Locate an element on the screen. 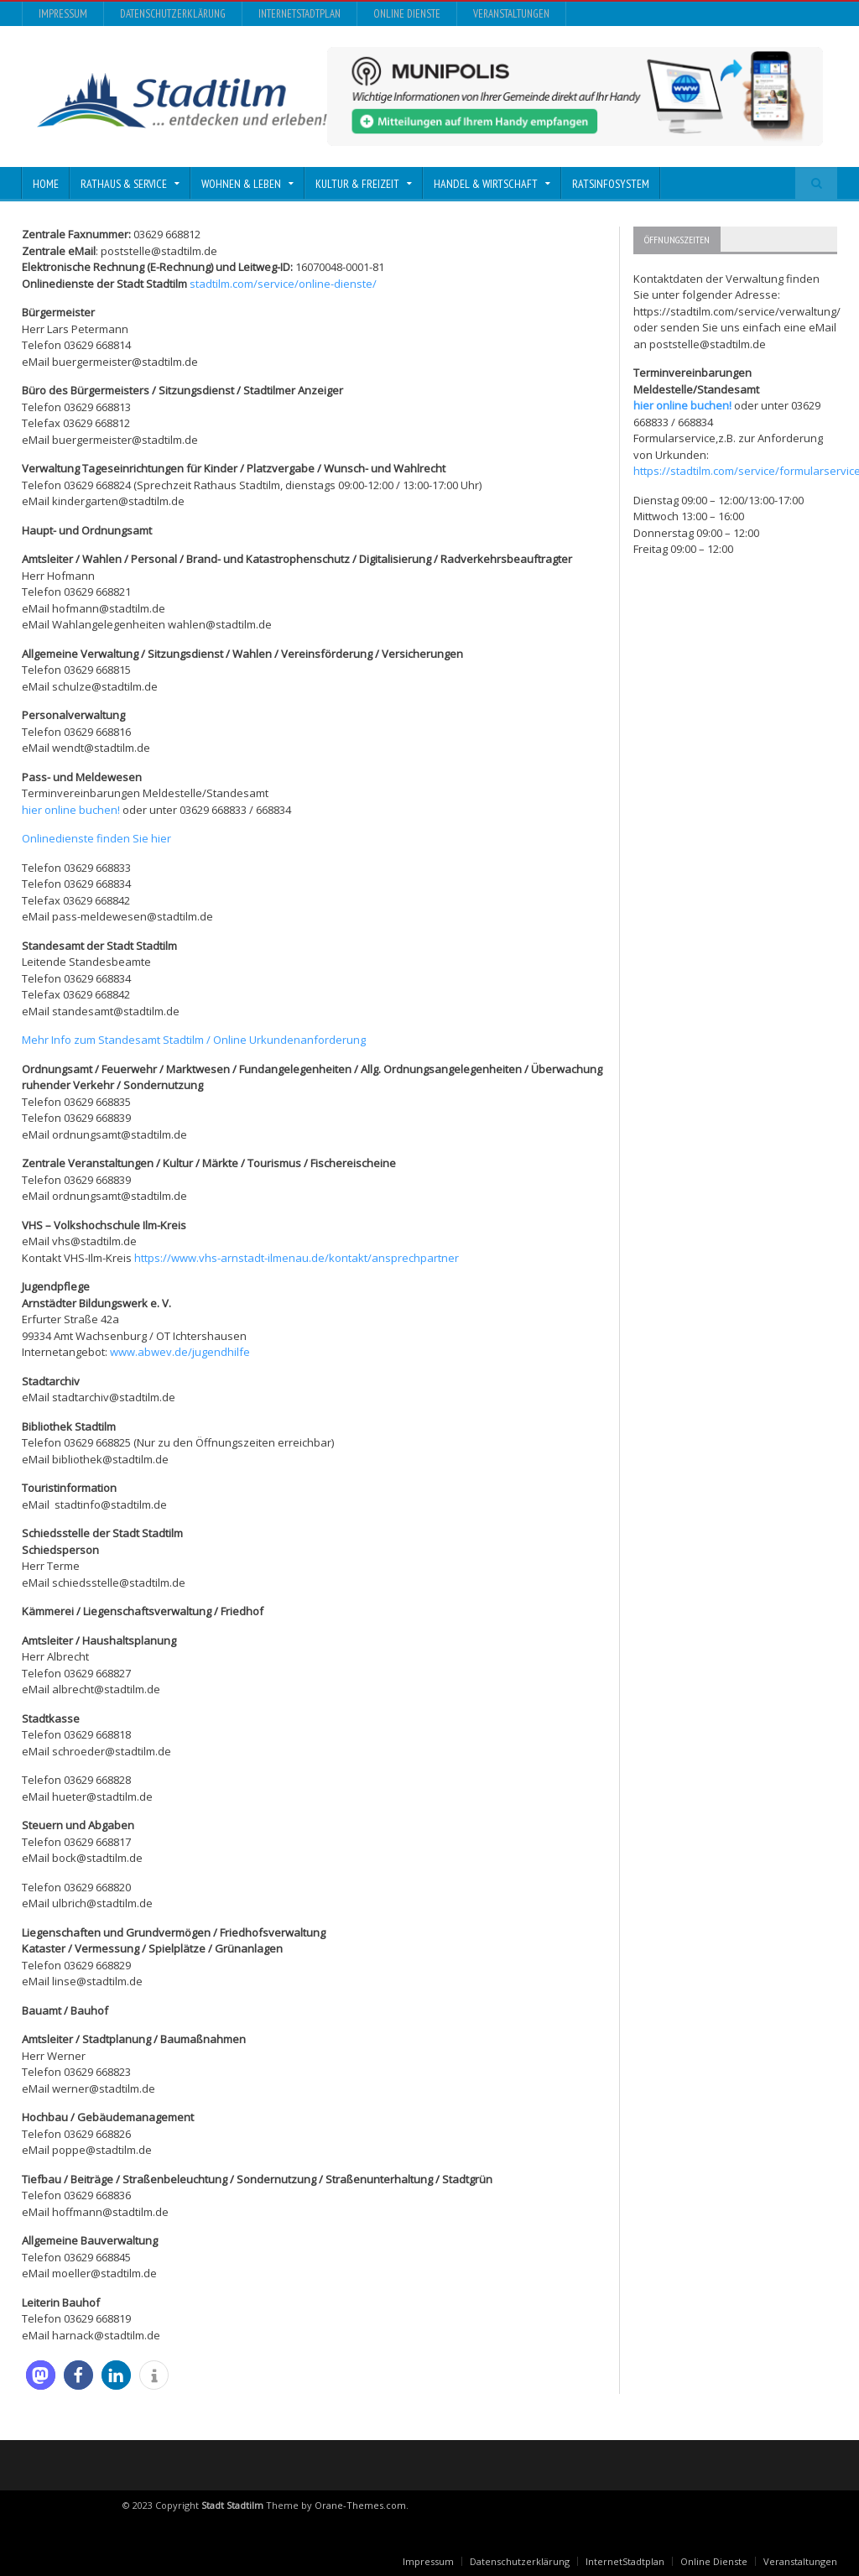 The width and height of the screenshot is (859, 2576). www.abwev.de/jugendhilfe is located at coordinates (180, 1351).